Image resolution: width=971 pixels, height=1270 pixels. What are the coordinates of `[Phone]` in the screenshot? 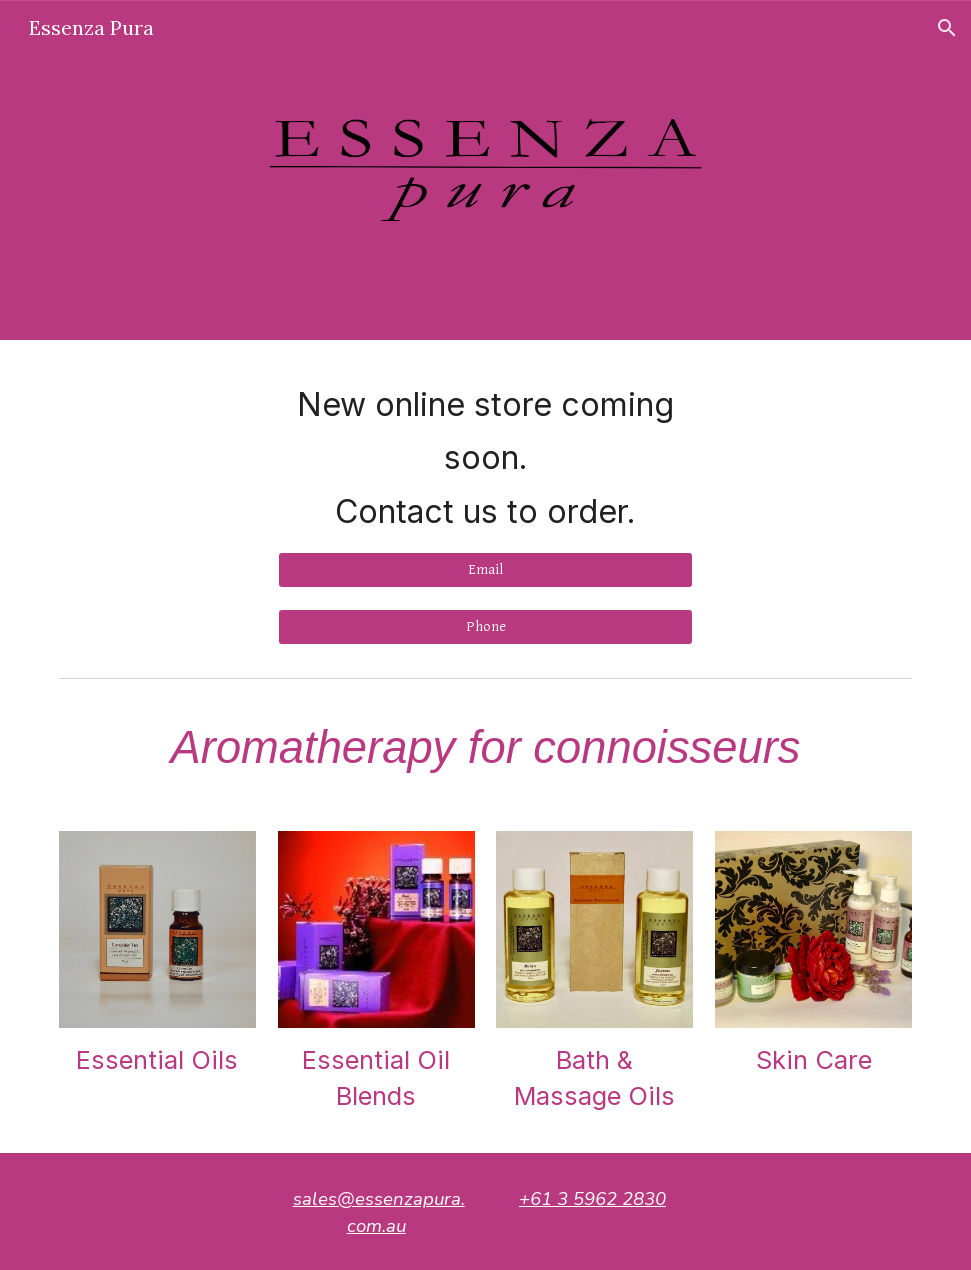 It's located at (486, 627).